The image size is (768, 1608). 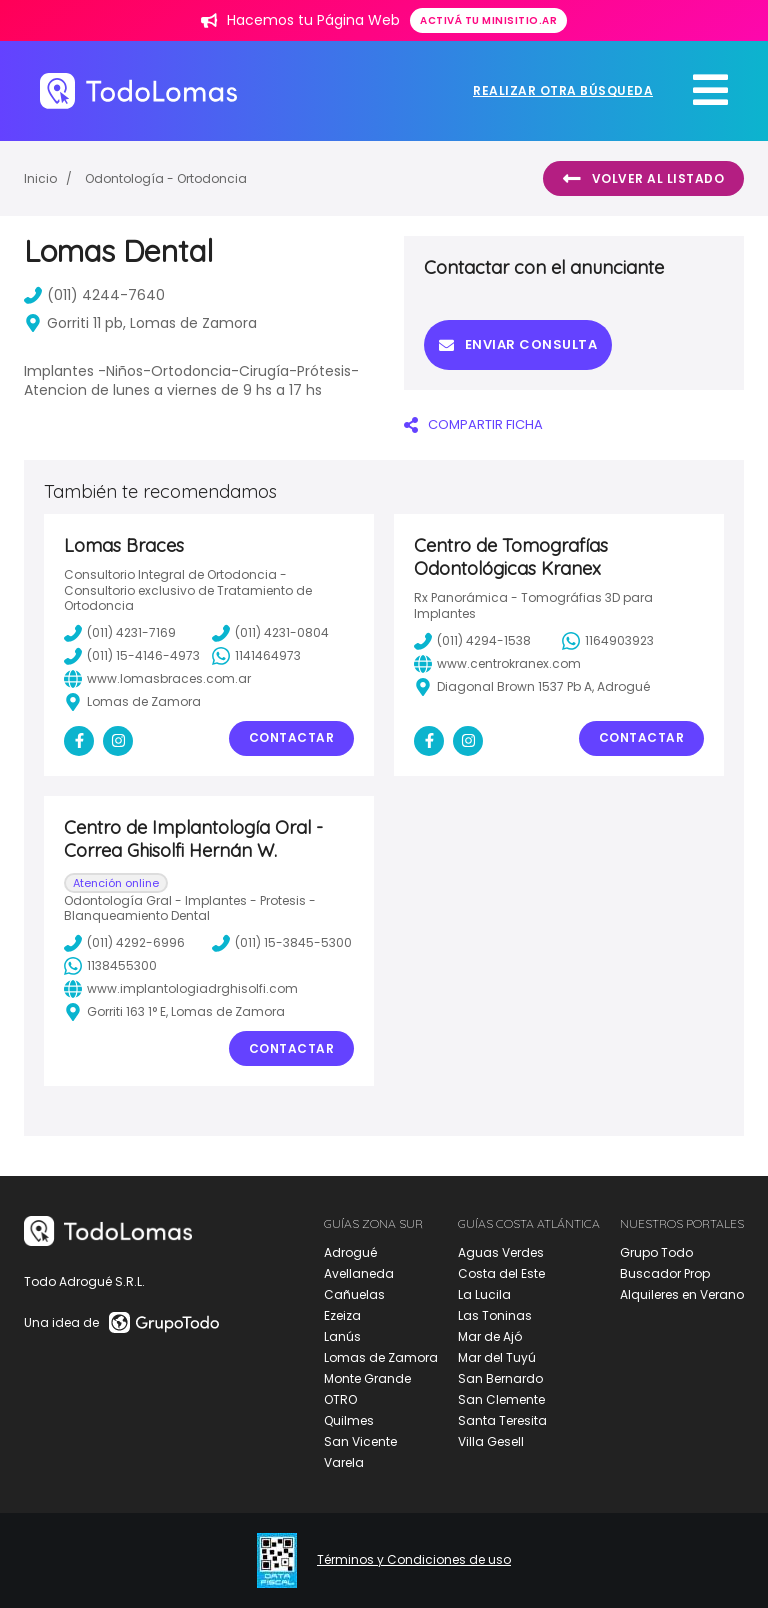 I want to click on La Lucila, so click(x=484, y=1294).